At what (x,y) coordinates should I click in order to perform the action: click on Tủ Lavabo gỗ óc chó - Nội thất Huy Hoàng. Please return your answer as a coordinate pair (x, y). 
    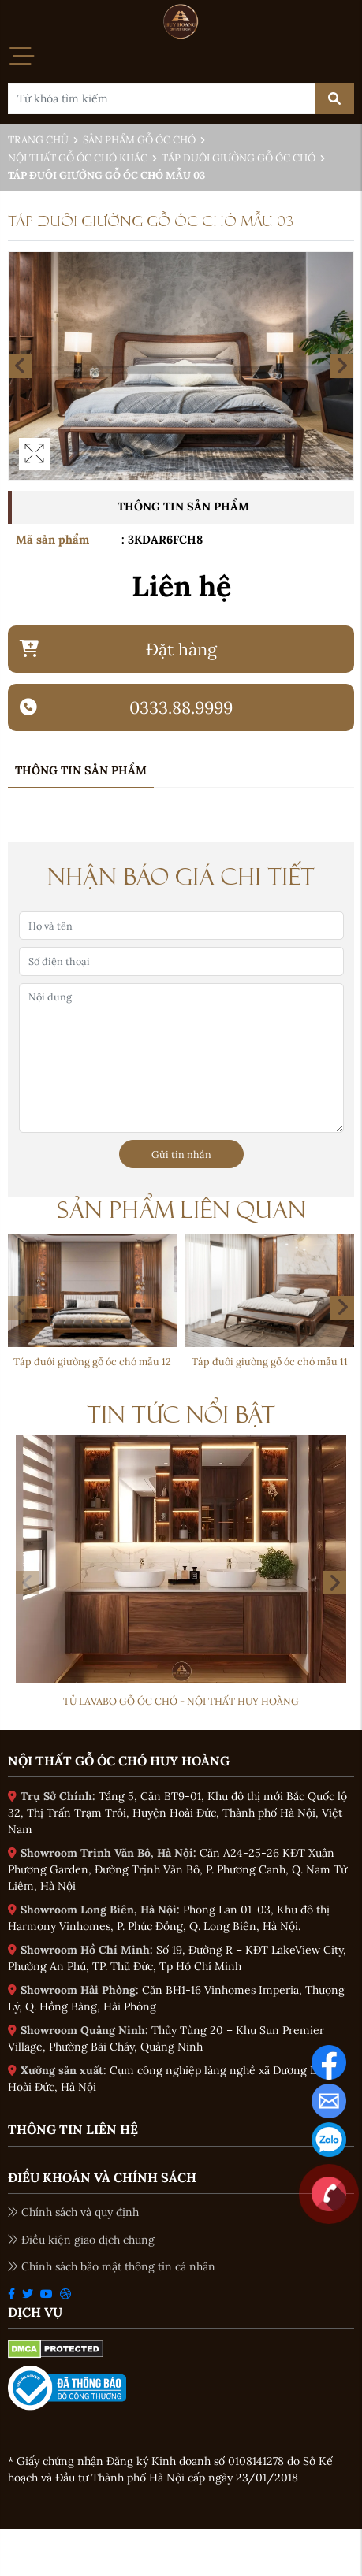
    Looking at the image, I should click on (181, 1700).